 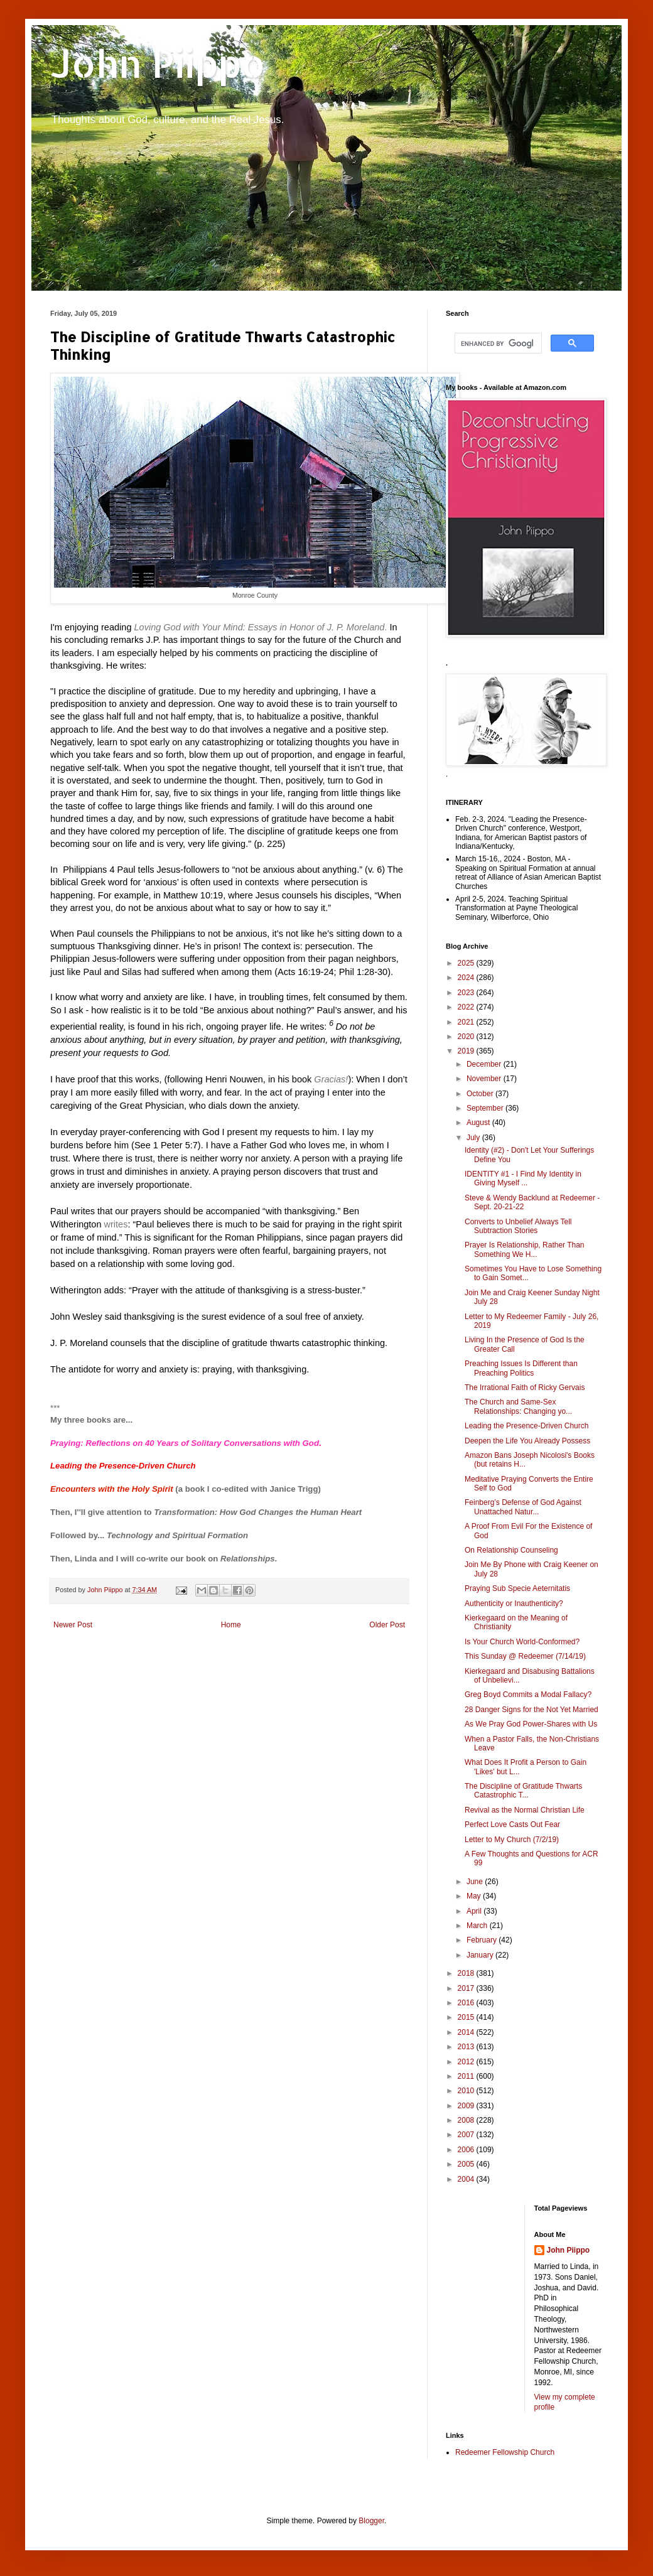 I want to click on 2017, so click(x=467, y=1988).